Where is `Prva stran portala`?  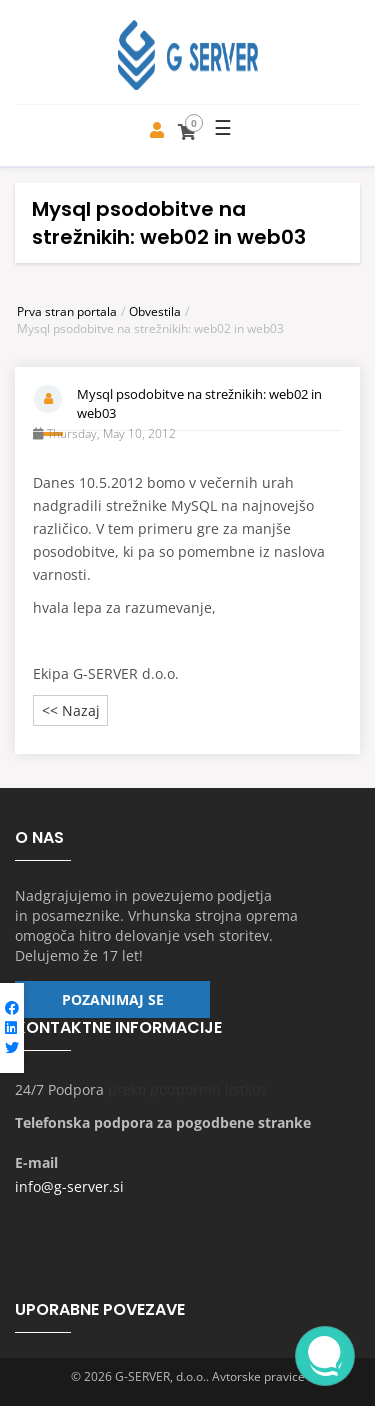
Prva stran portala is located at coordinates (67, 311).